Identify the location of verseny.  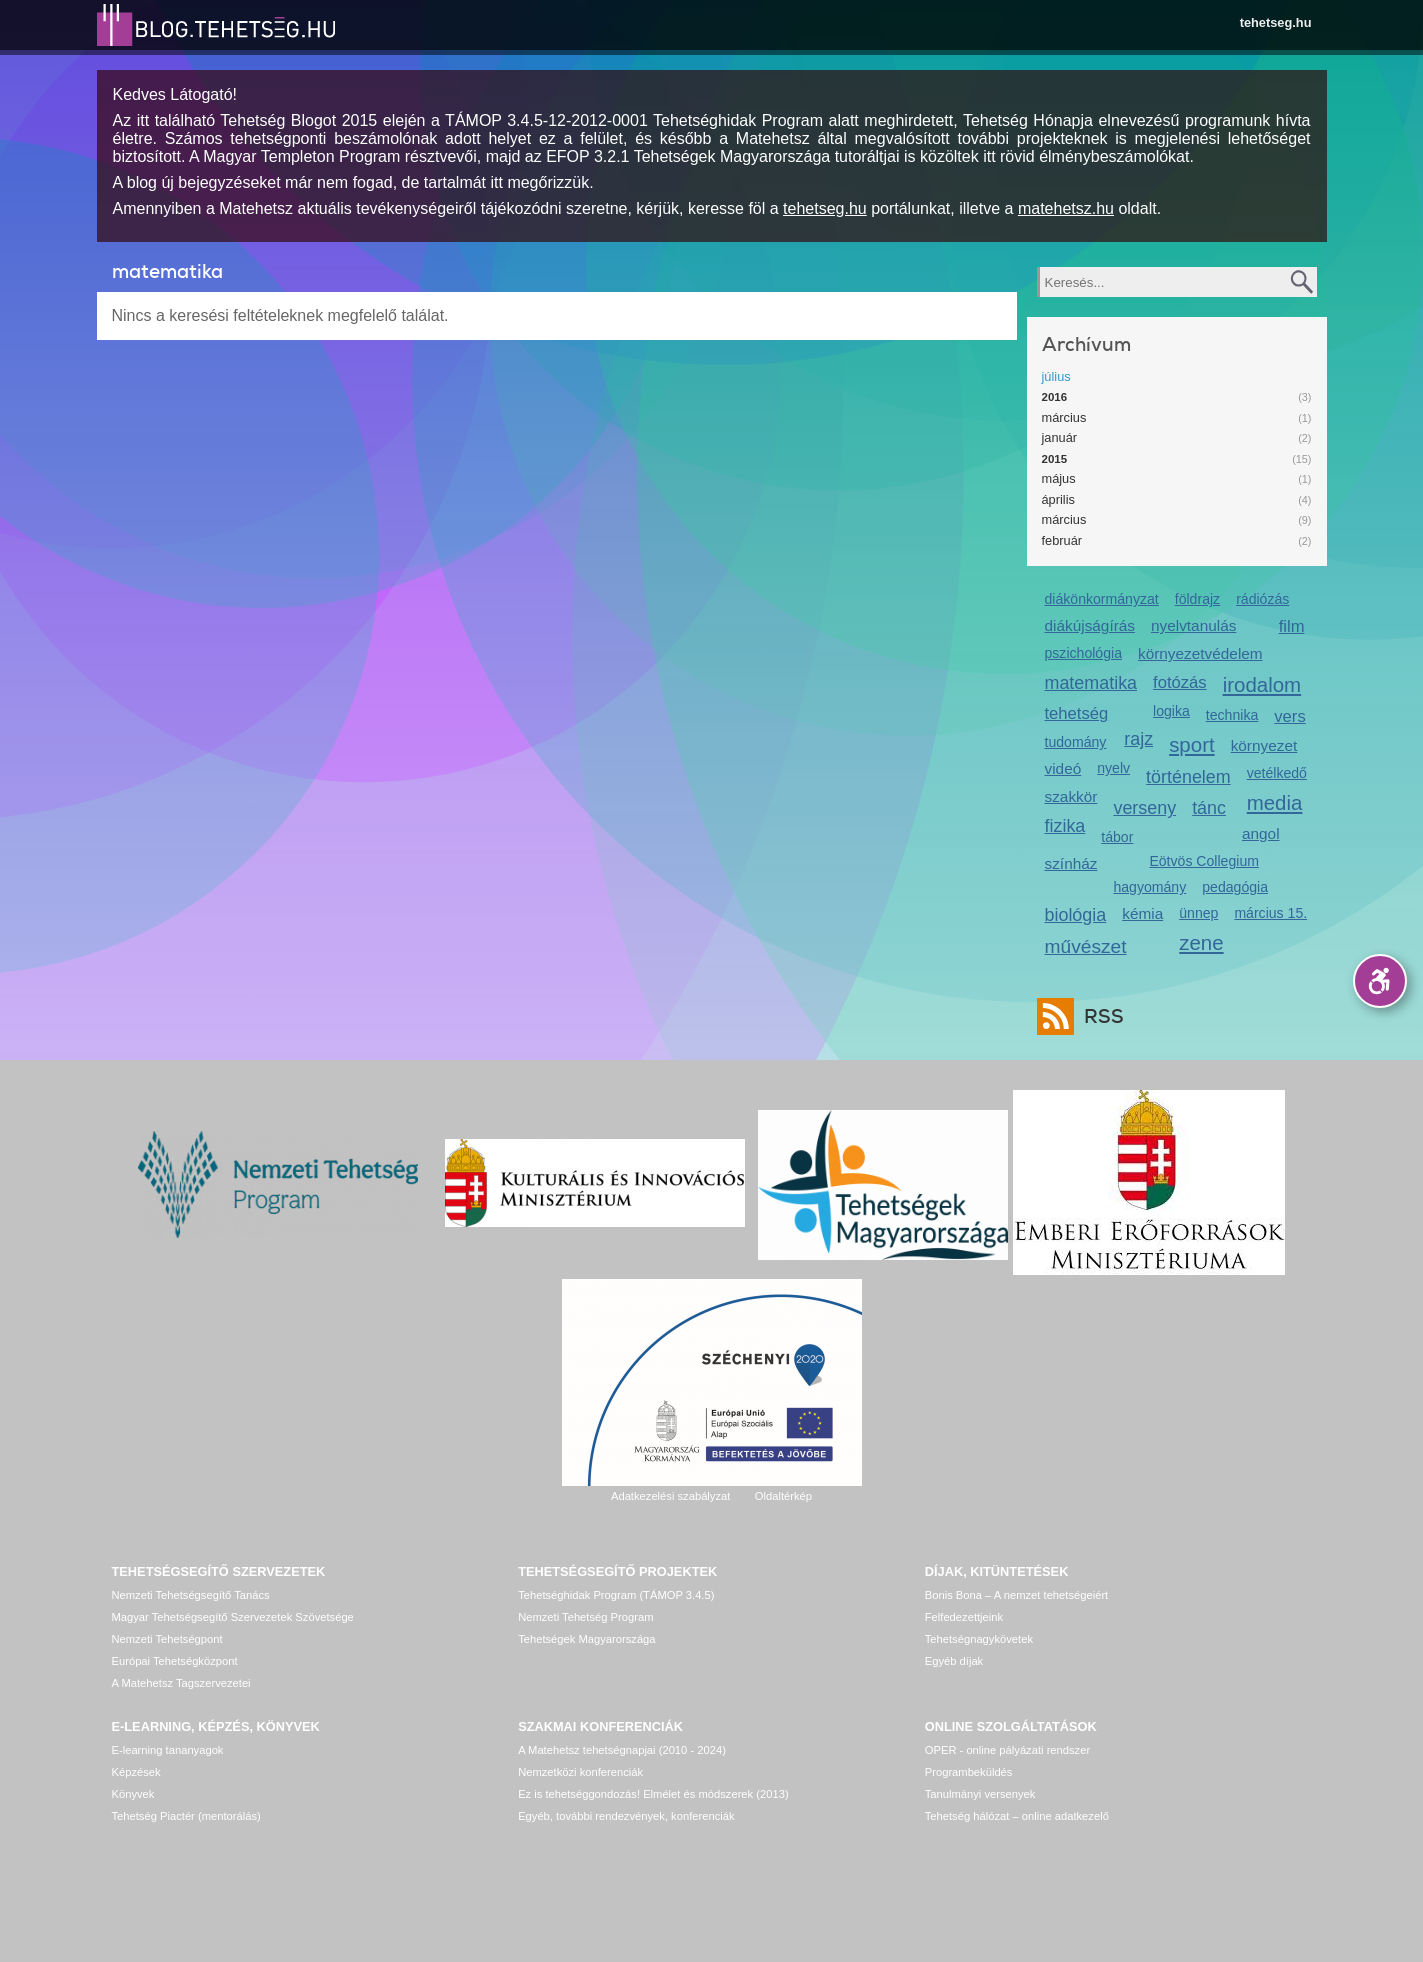
(1144, 808).